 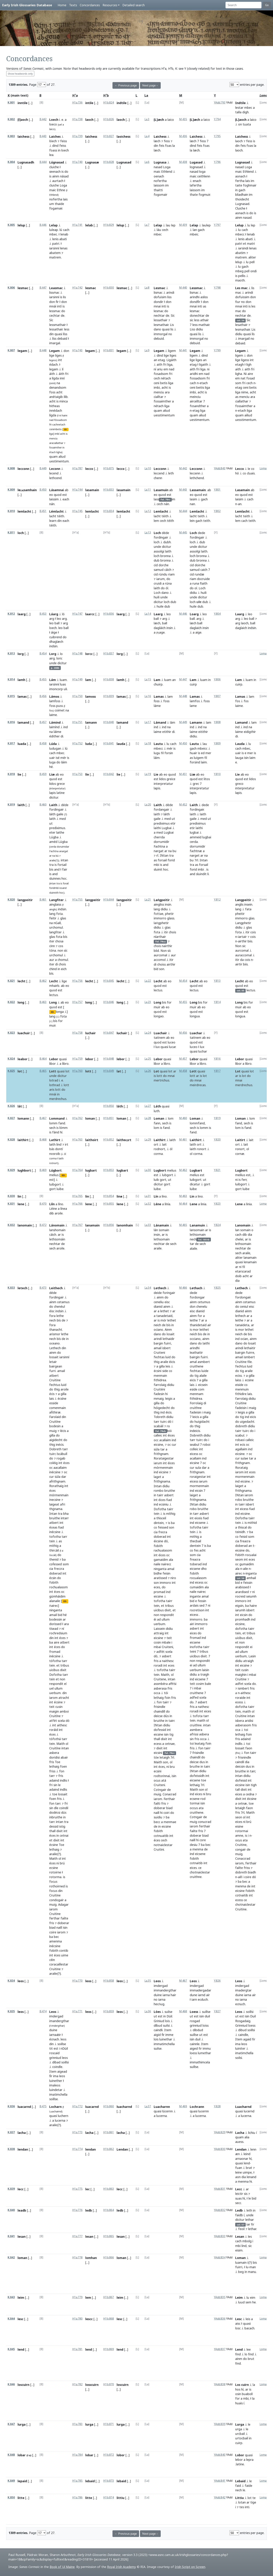 What do you see at coordinates (239, 234) in the screenshot?
I see `mbecc` at bounding box center [239, 234].